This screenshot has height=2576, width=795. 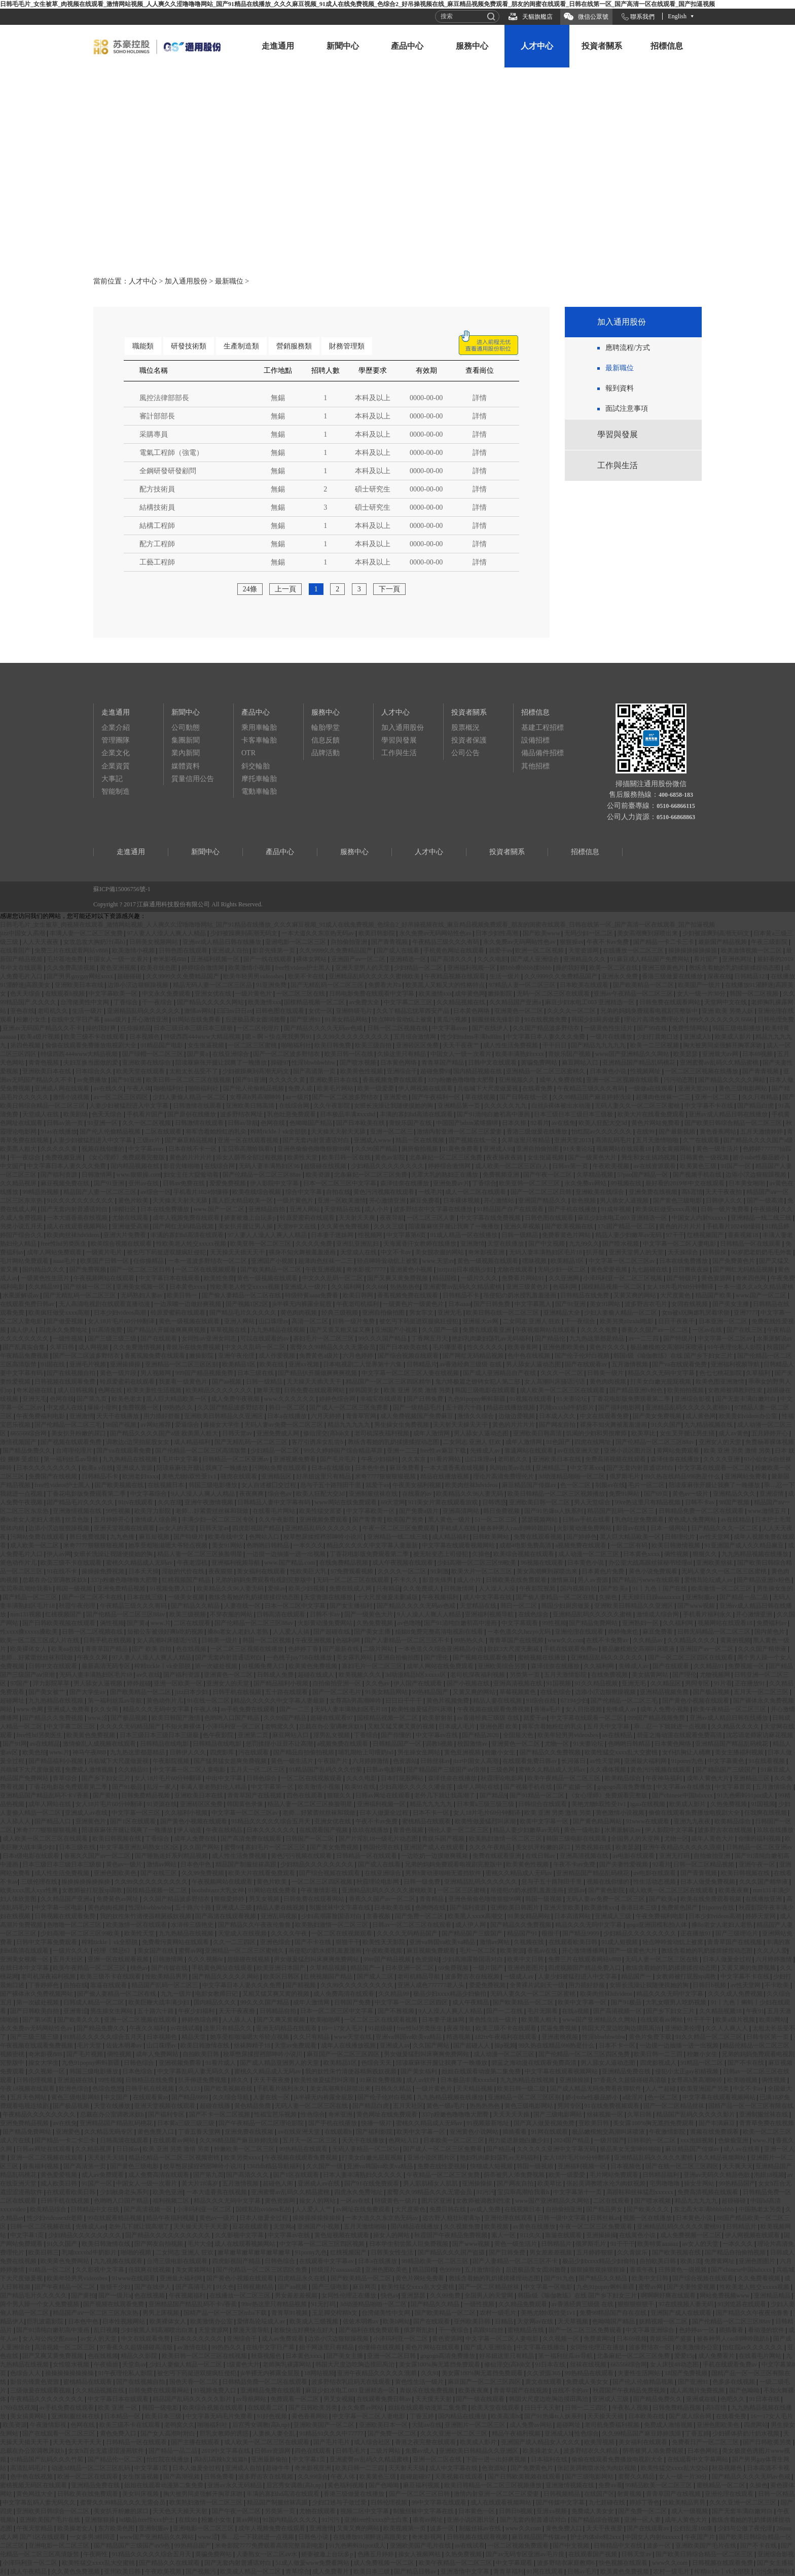 What do you see at coordinates (333, 1045) in the screenshot?
I see `欧美日韩免费` at bounding box center [333, 1045].